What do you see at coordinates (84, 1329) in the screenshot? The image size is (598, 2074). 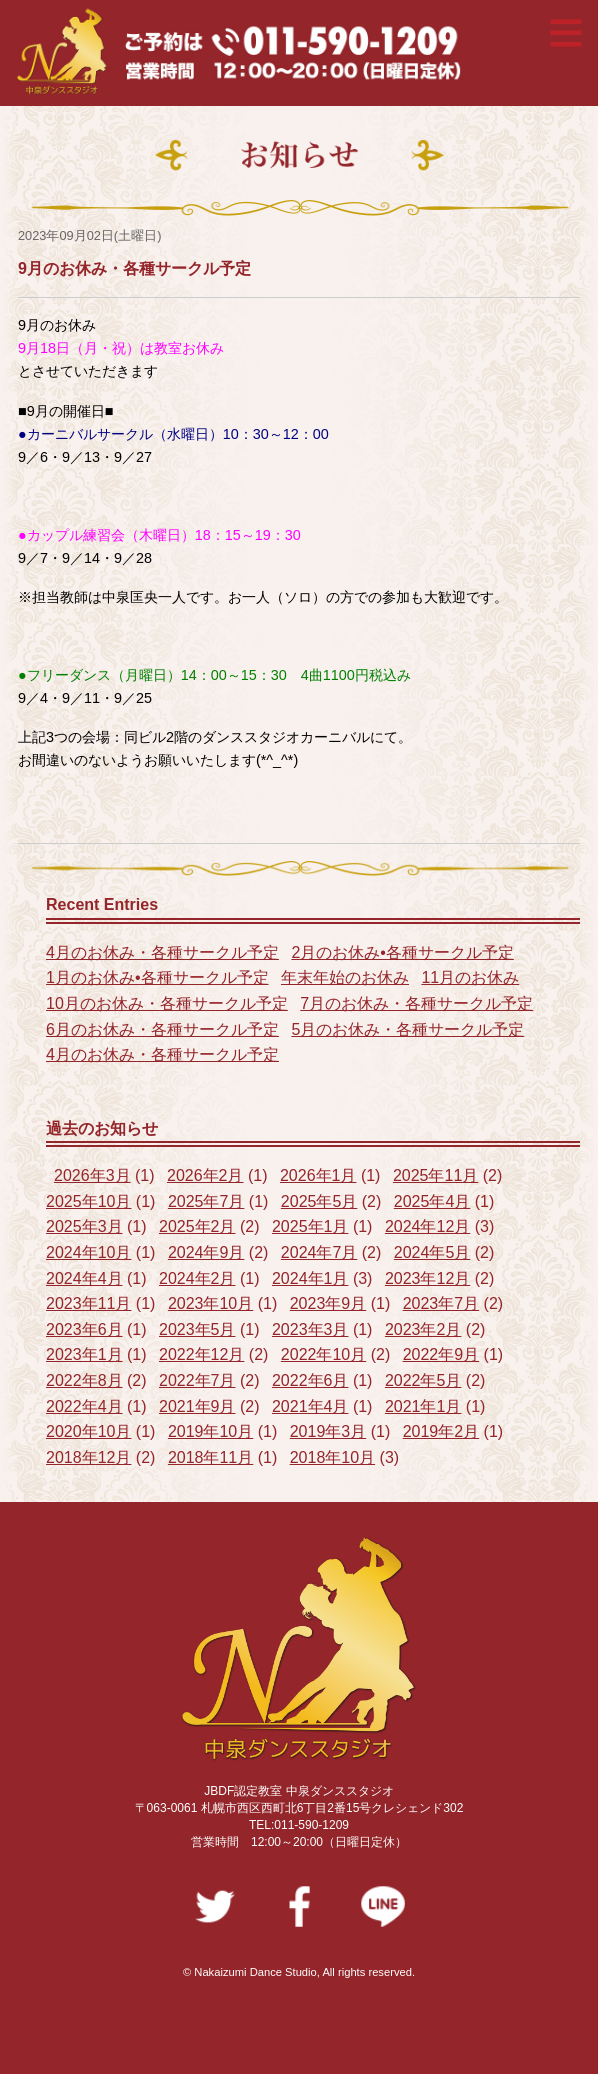 I see `2023年6月` at bounding box center [84, 1329].